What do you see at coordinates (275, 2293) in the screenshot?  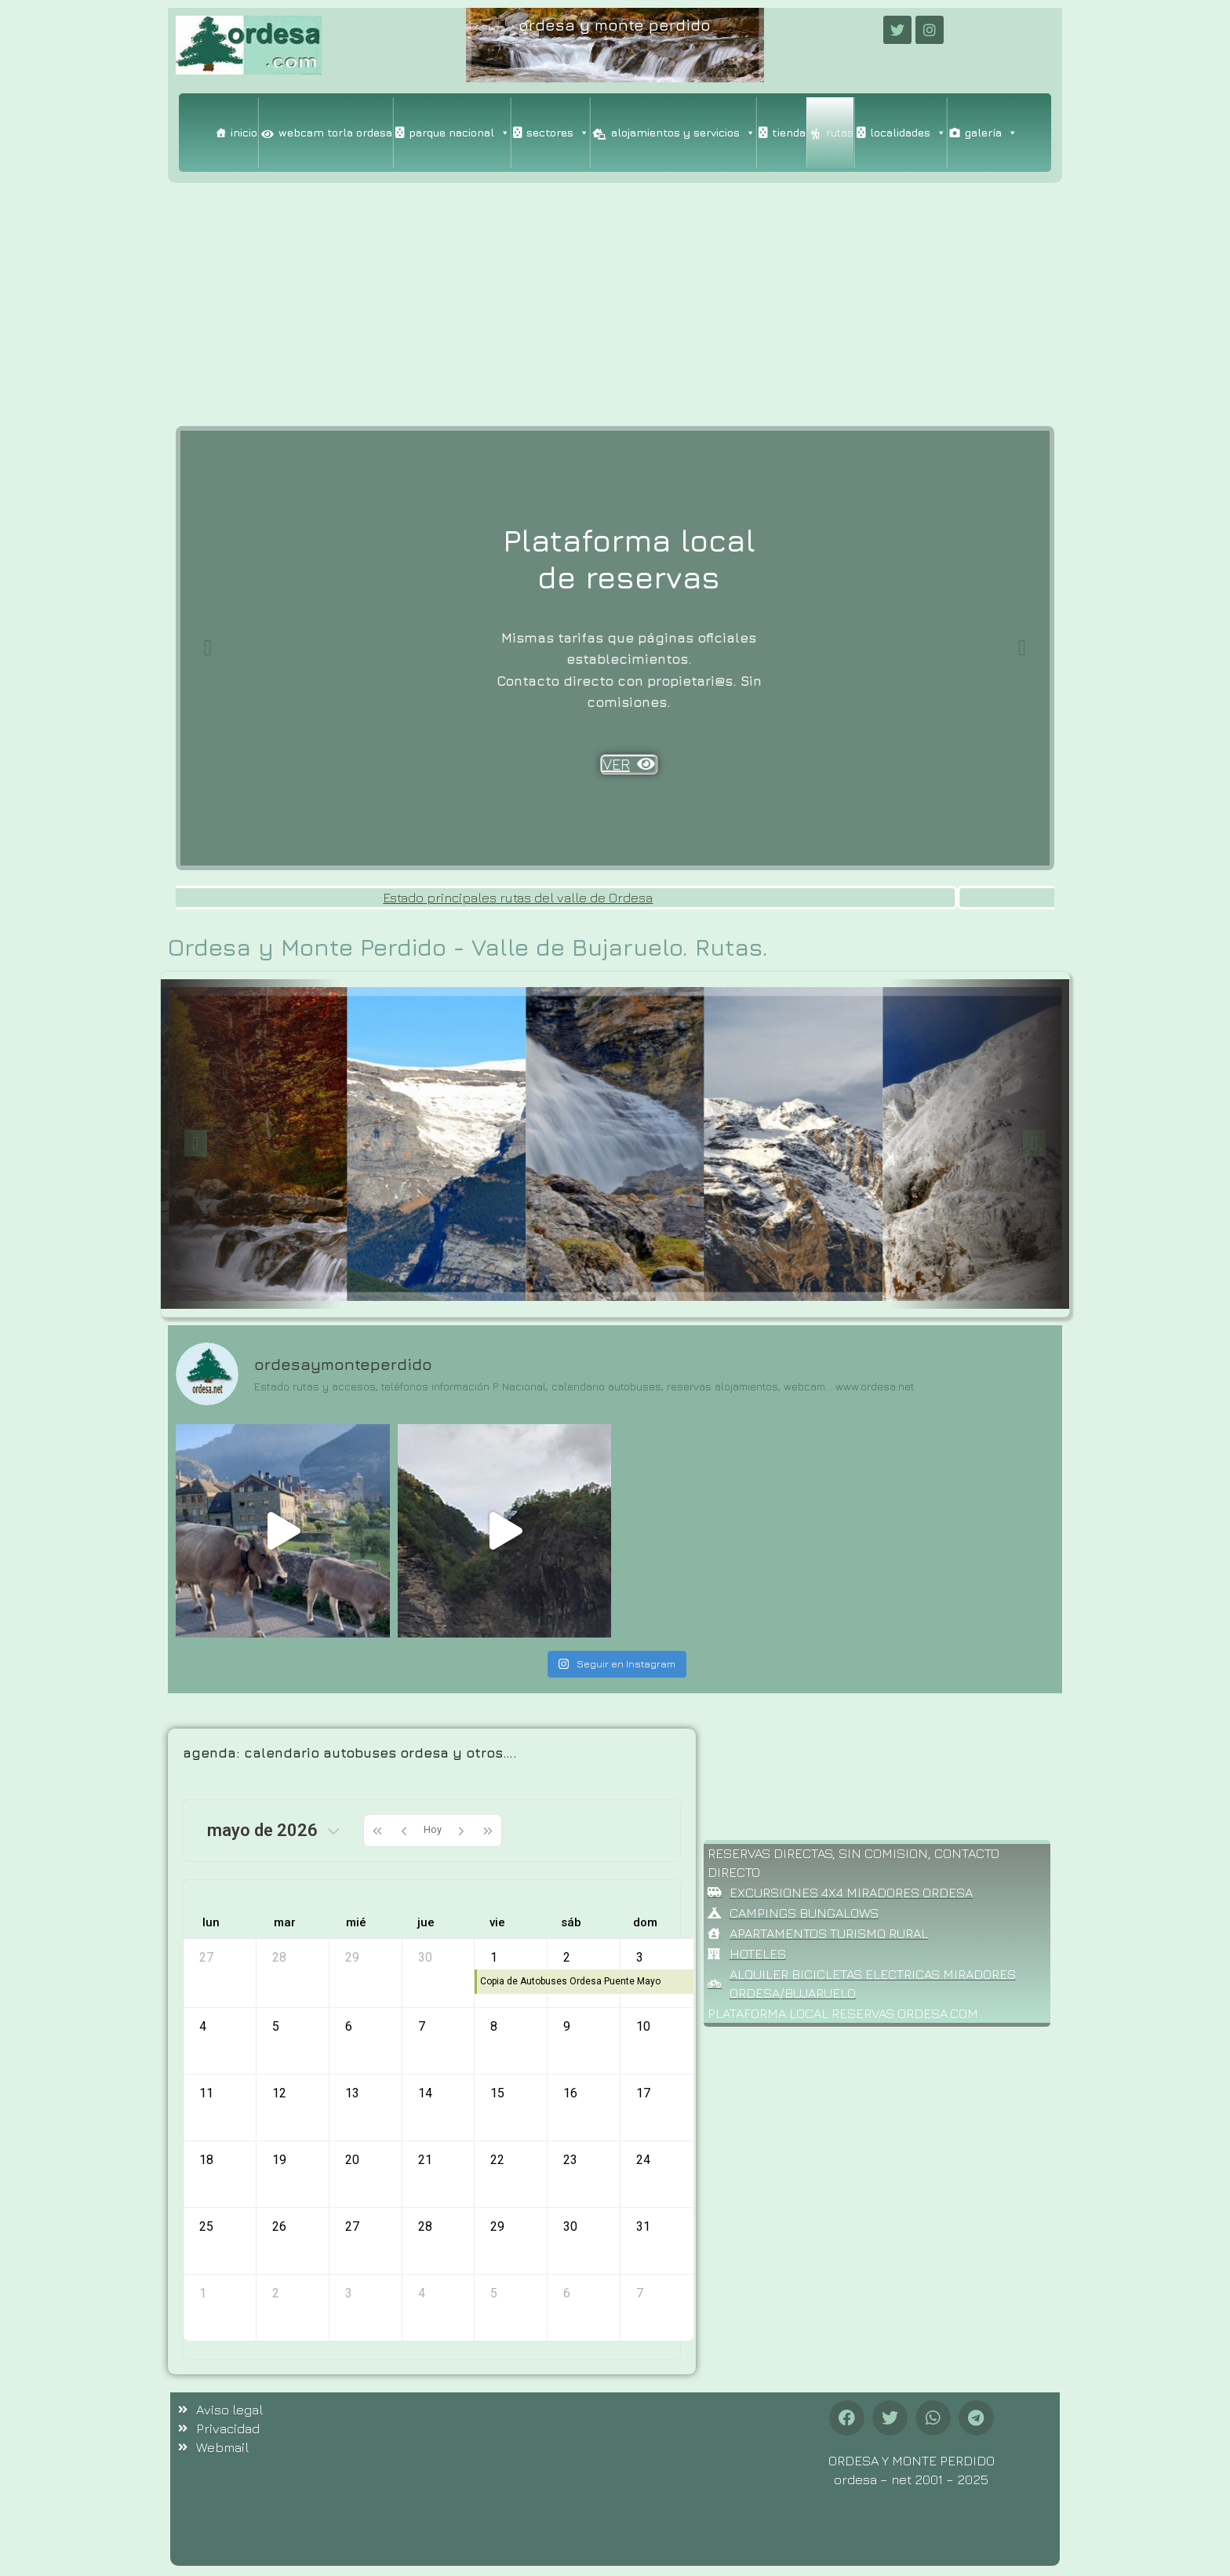 I see `2 [2 de junio de 2026]` at bounding box center [275, 2293].